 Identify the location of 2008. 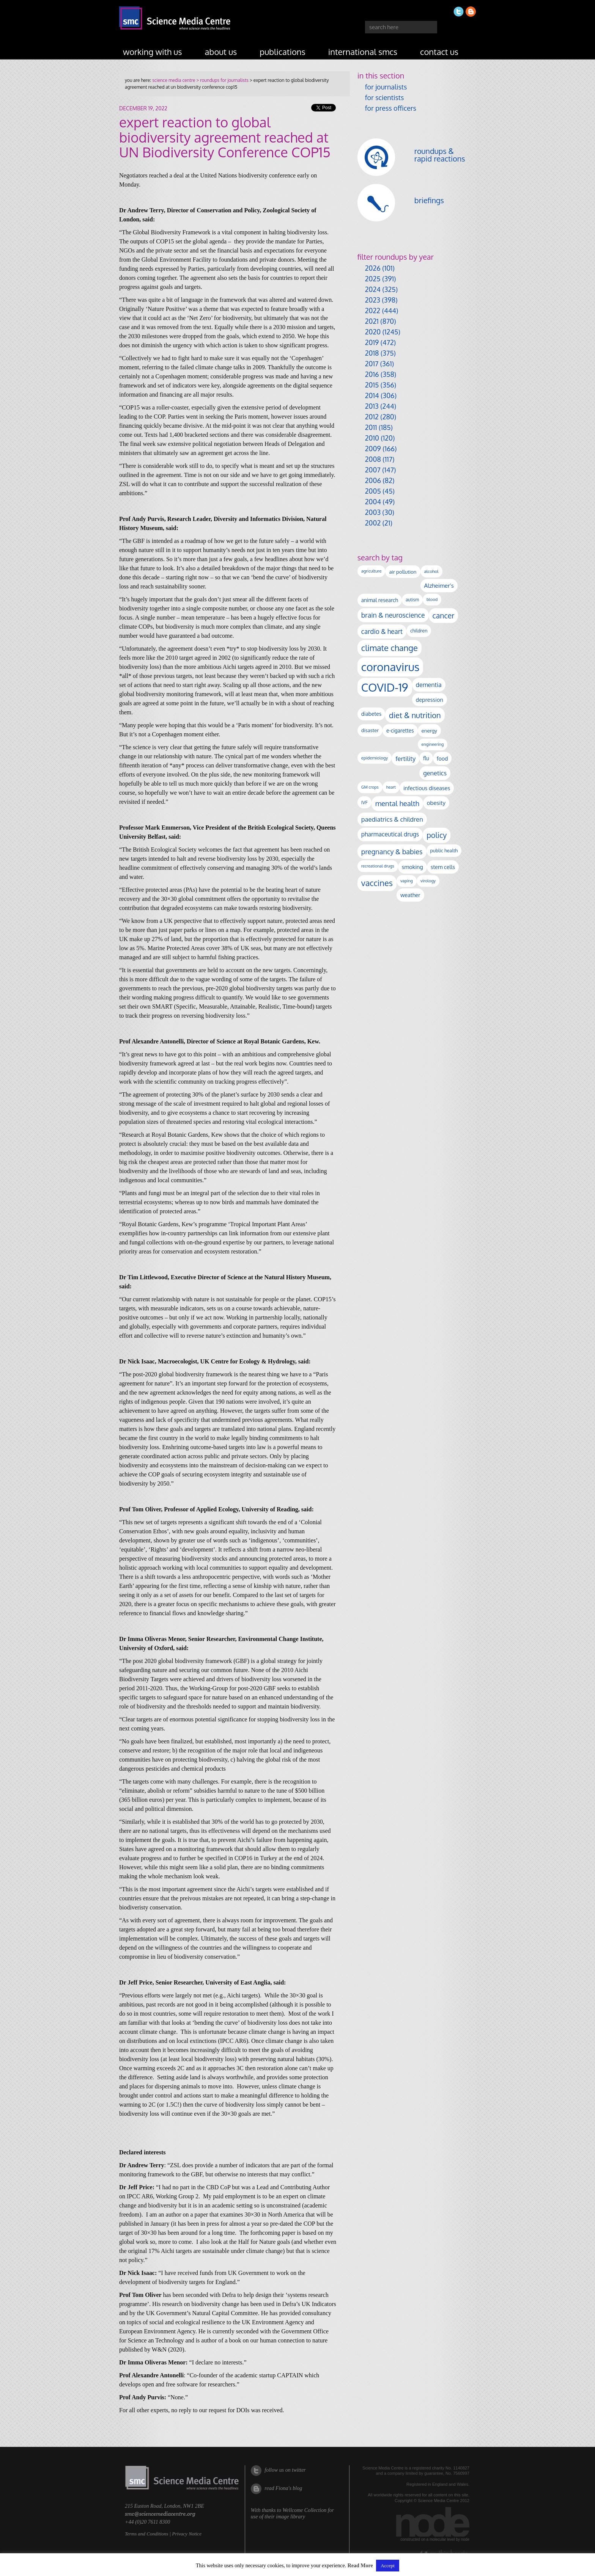
(373, 459).